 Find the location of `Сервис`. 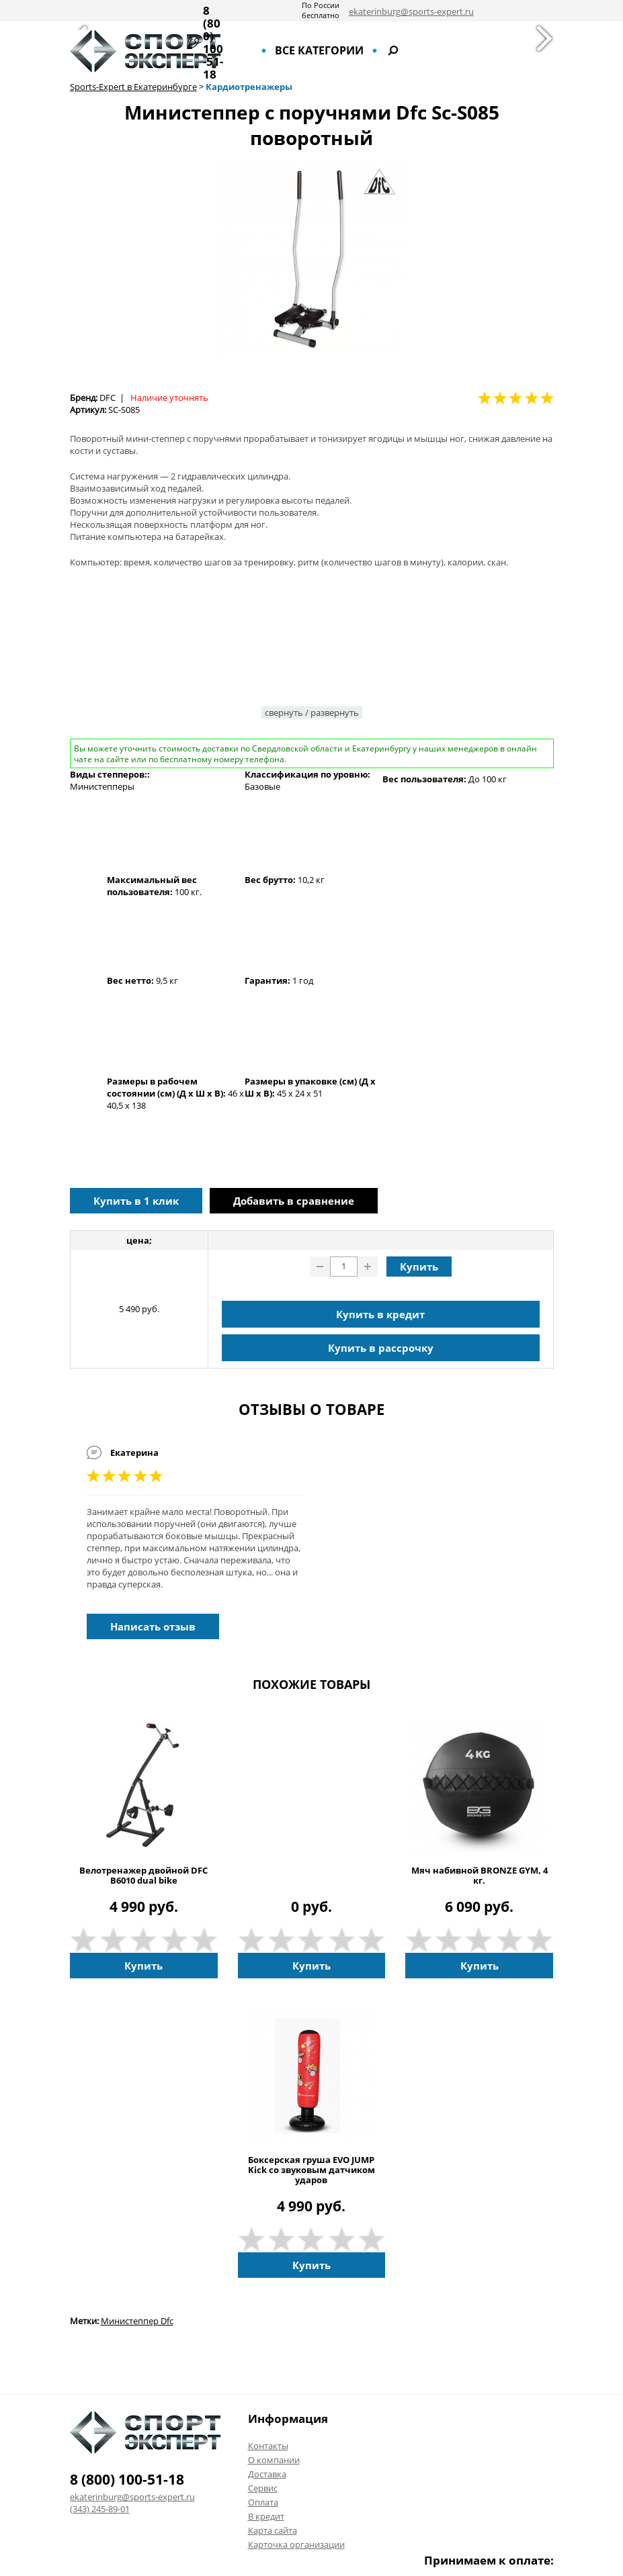

Сервис is located at coordinates (263, 2488).